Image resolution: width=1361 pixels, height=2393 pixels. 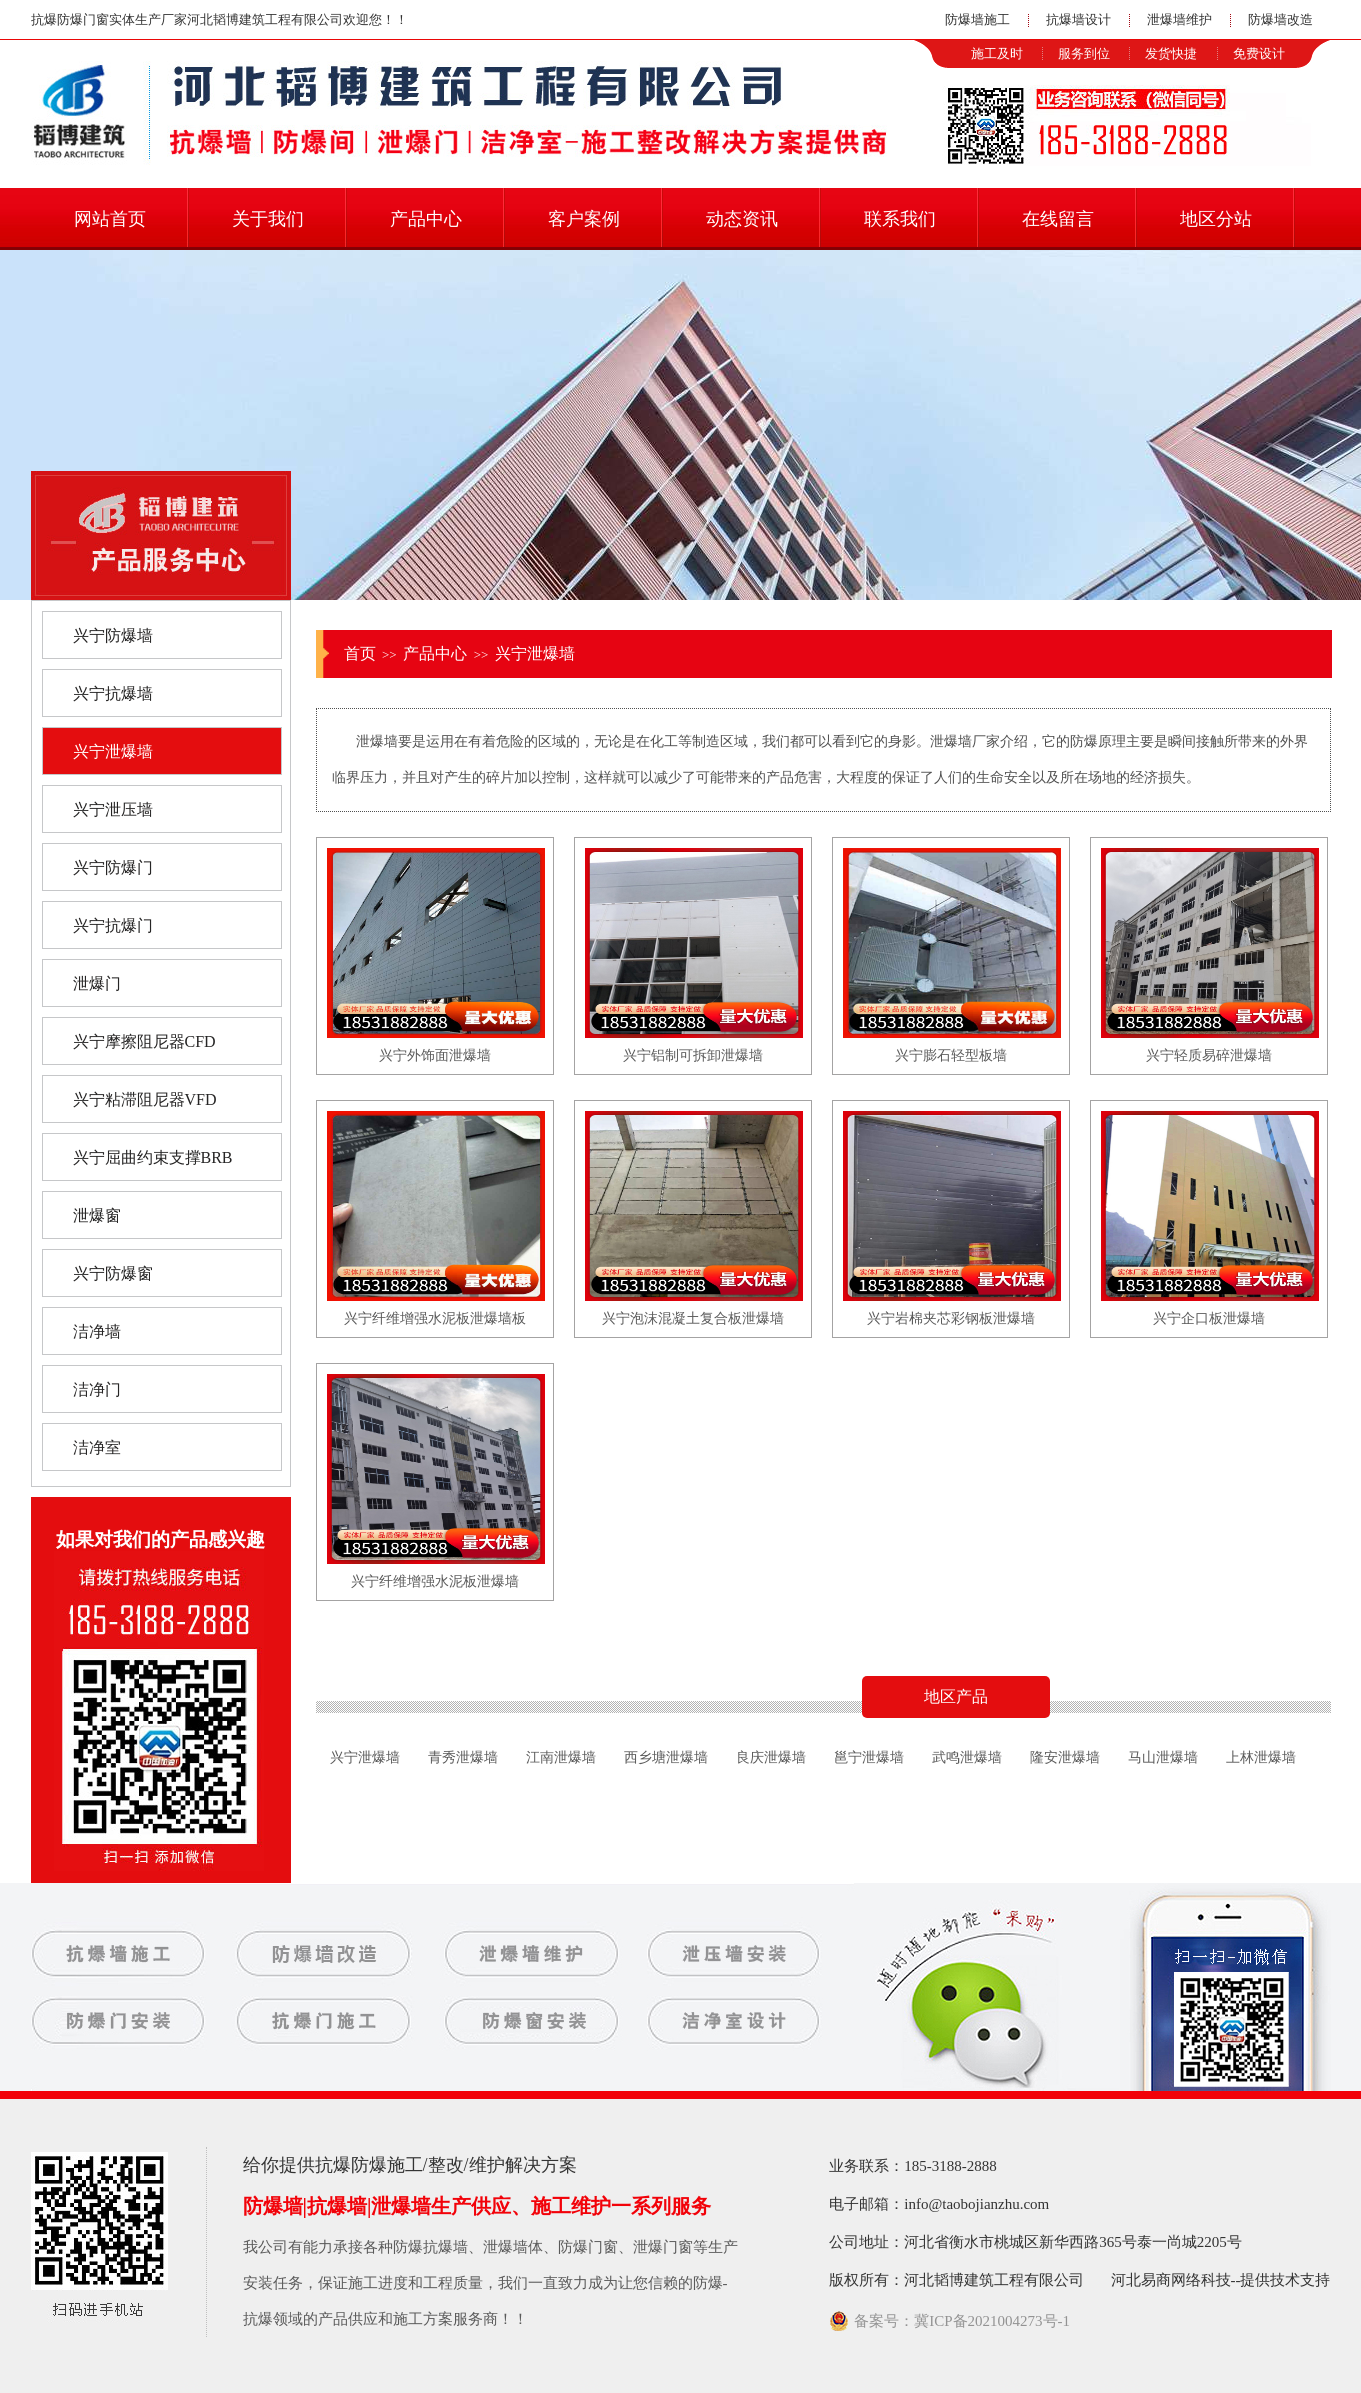 What do you see at coordinates (535, 653) in the screenshot?
I see `兴宁泄爆墙` at bounding box center [535, 653].